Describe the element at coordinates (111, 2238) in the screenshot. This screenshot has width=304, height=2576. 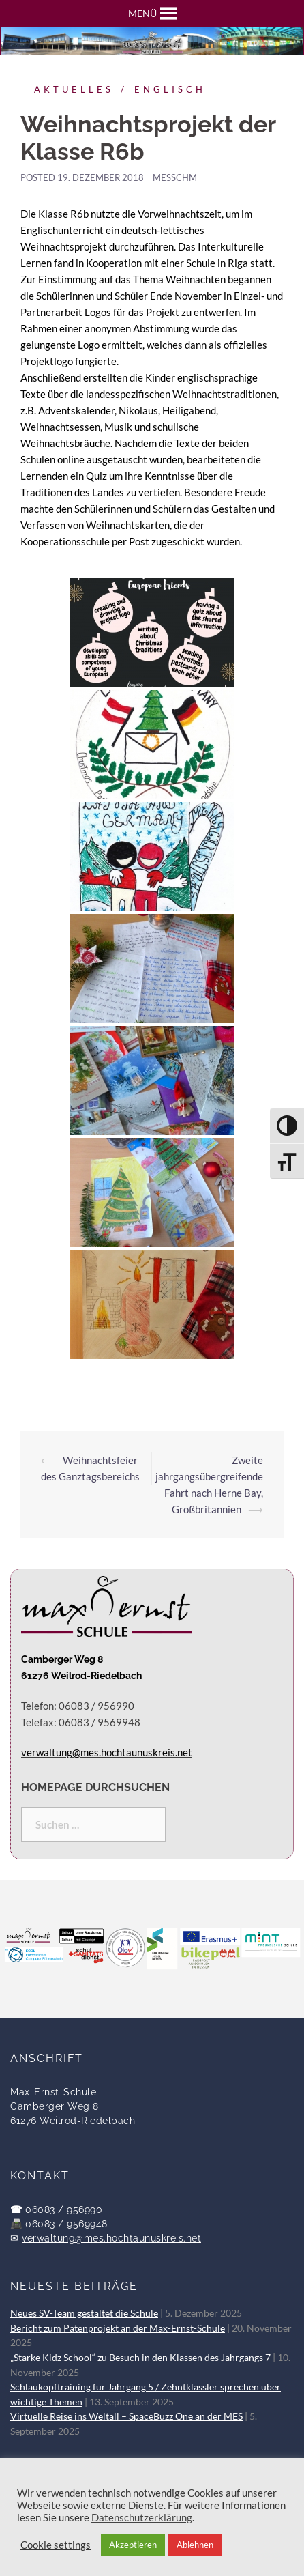
I see `verwaltung@mes.hochtaunuskreis.net` at that location.